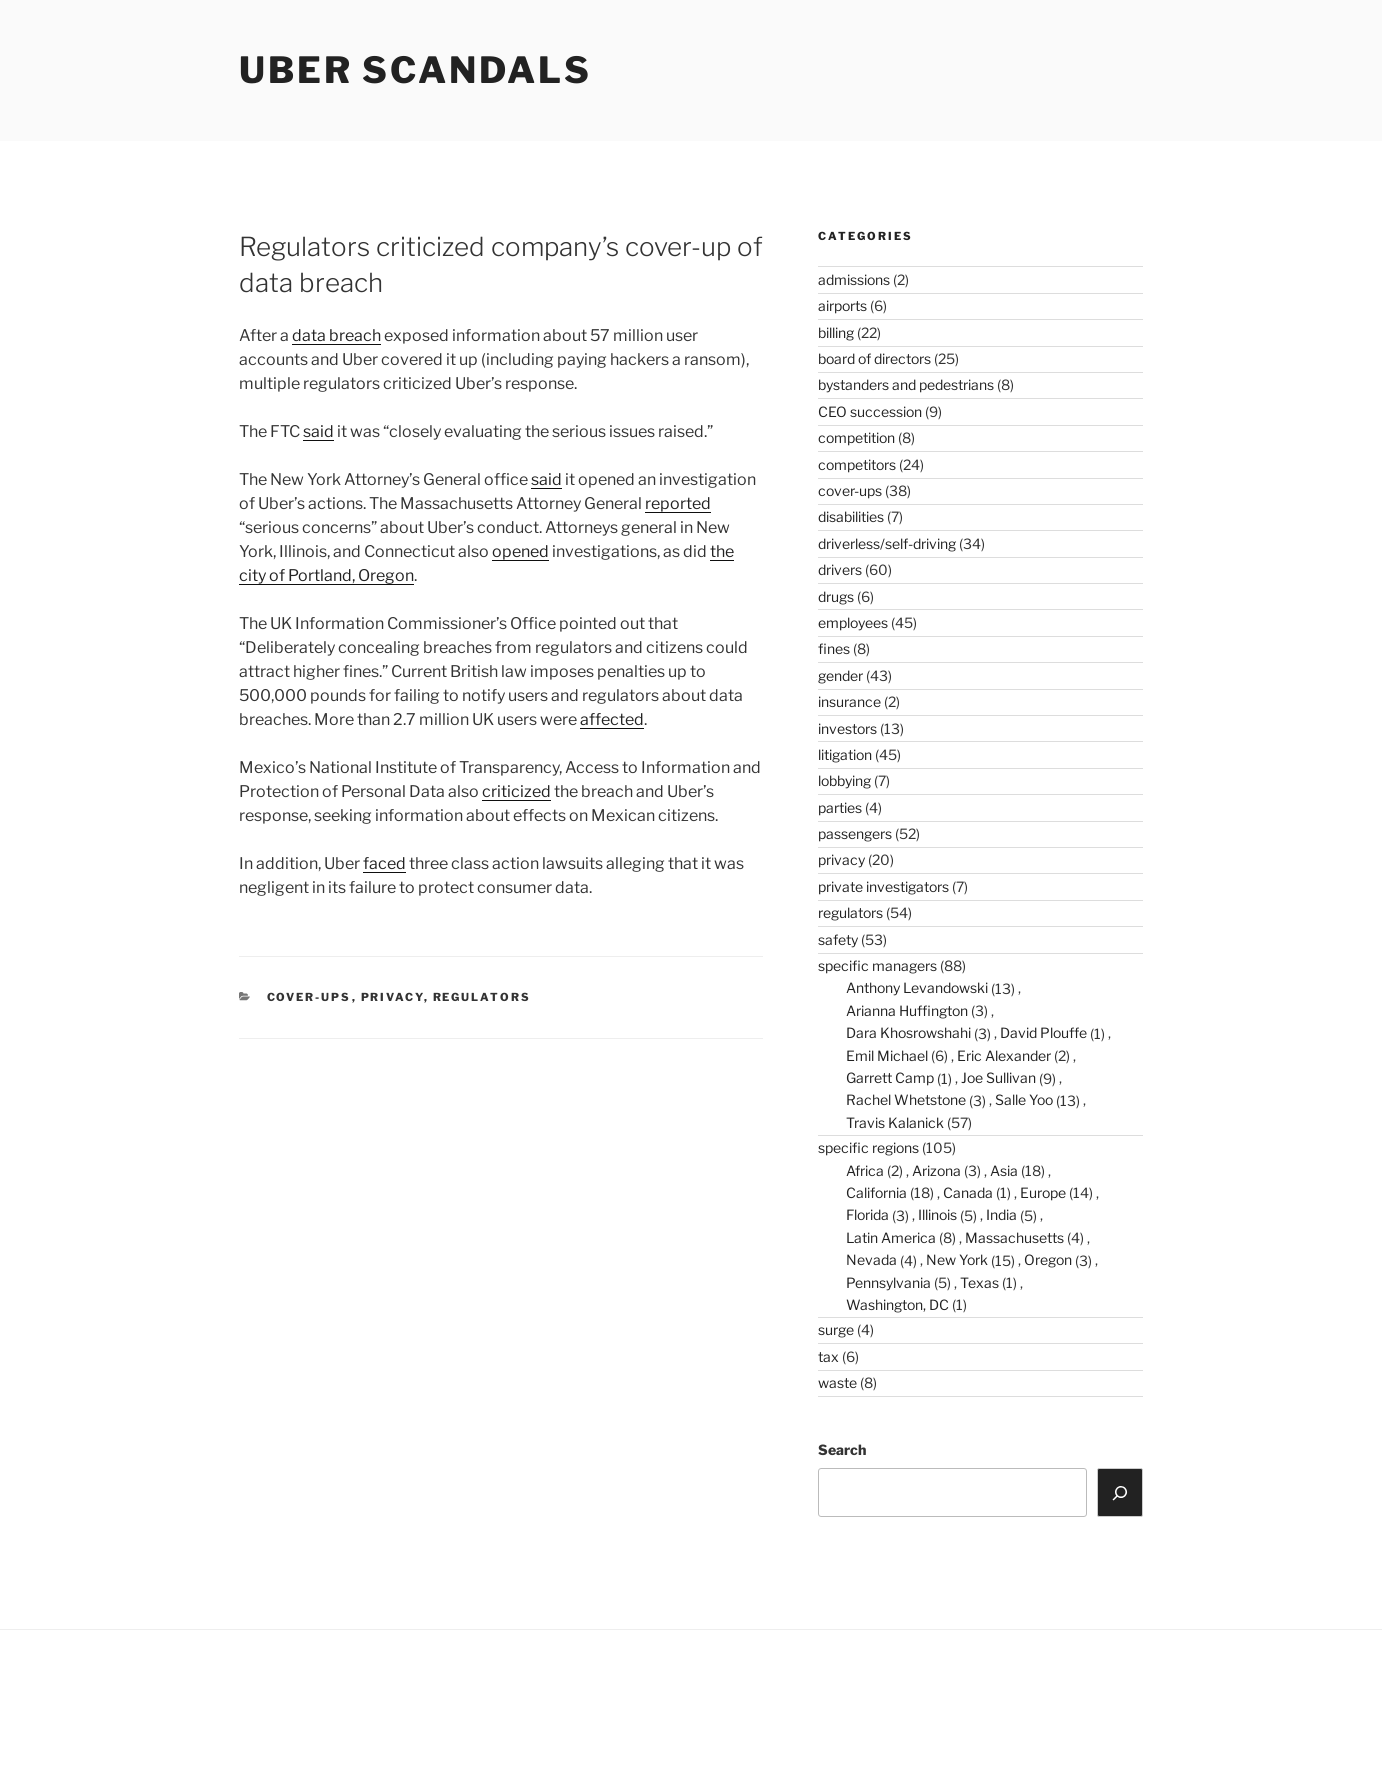 This screenshot has width=1382, height=1777. What do you see at coordinates (936, 1170) in the screenshot?
I see `Arizona` at bounding box center [936, 1170].